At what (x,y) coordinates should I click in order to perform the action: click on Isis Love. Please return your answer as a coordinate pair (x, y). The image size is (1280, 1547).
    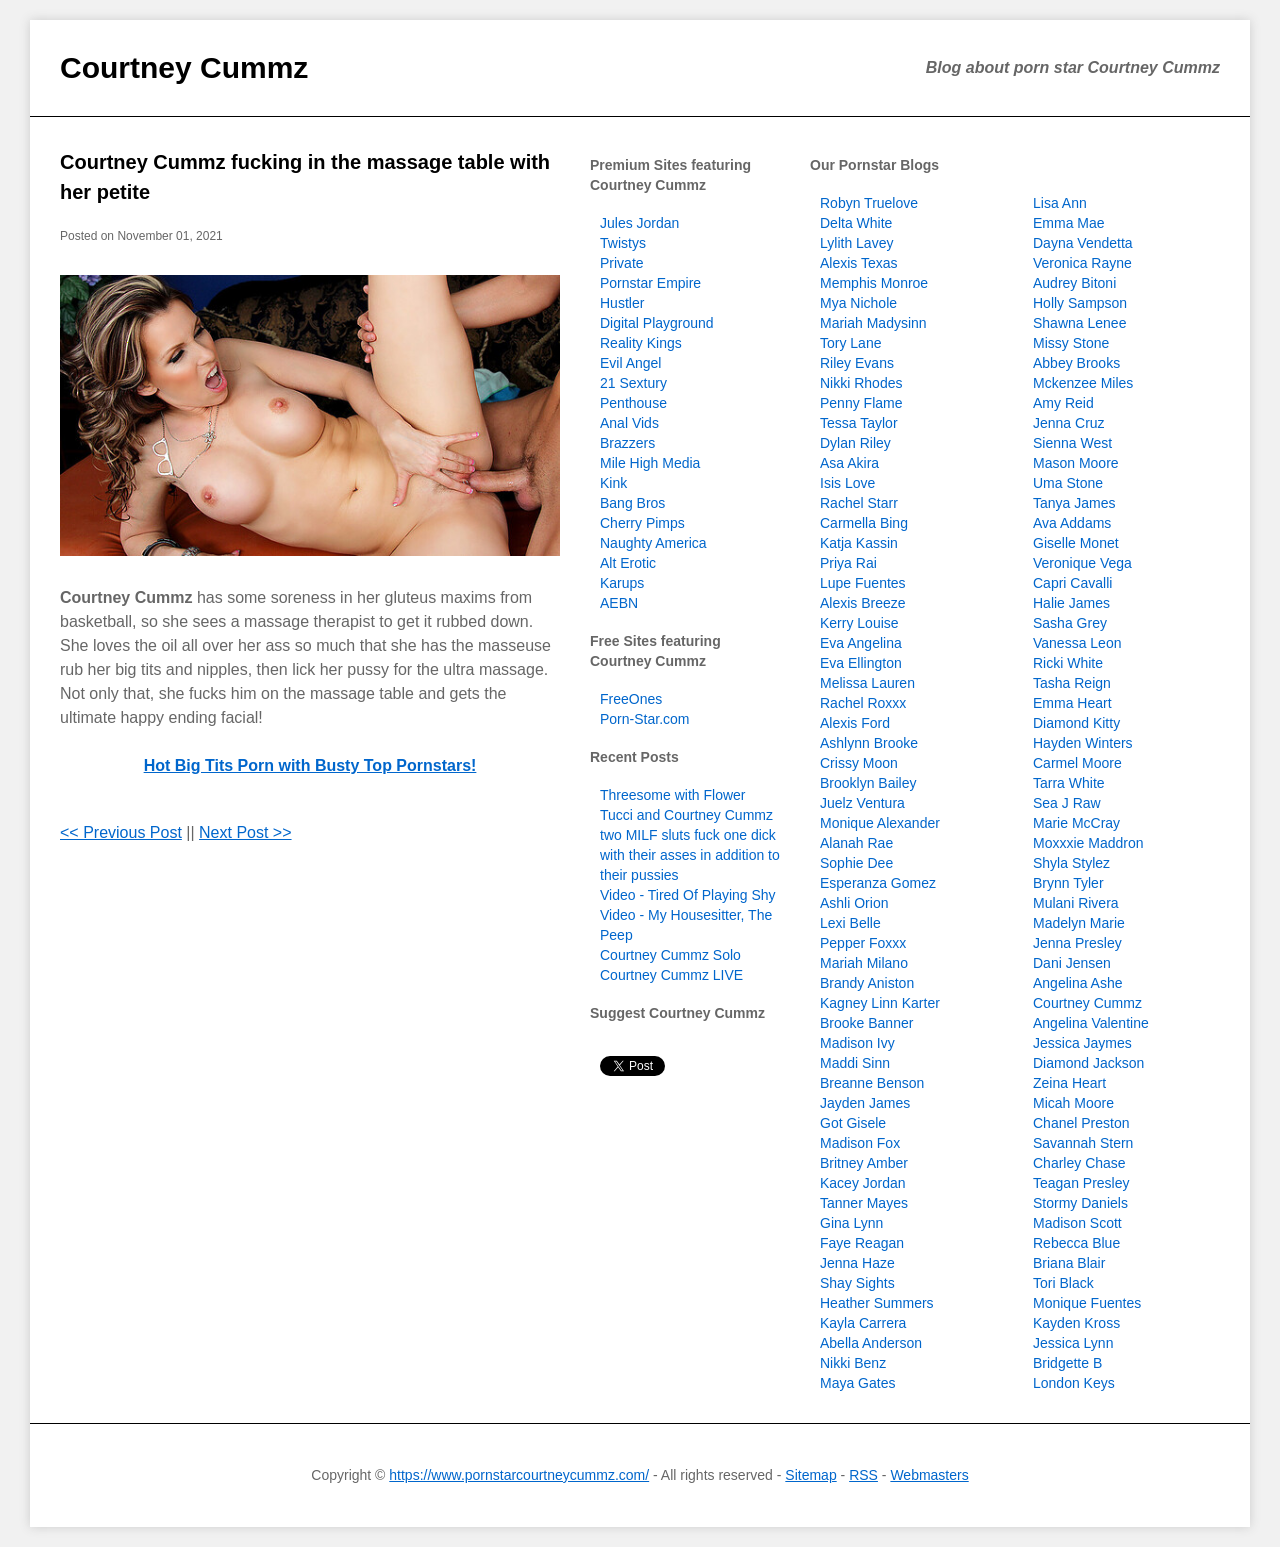
    Looking at the image, I should click on (847, 483).